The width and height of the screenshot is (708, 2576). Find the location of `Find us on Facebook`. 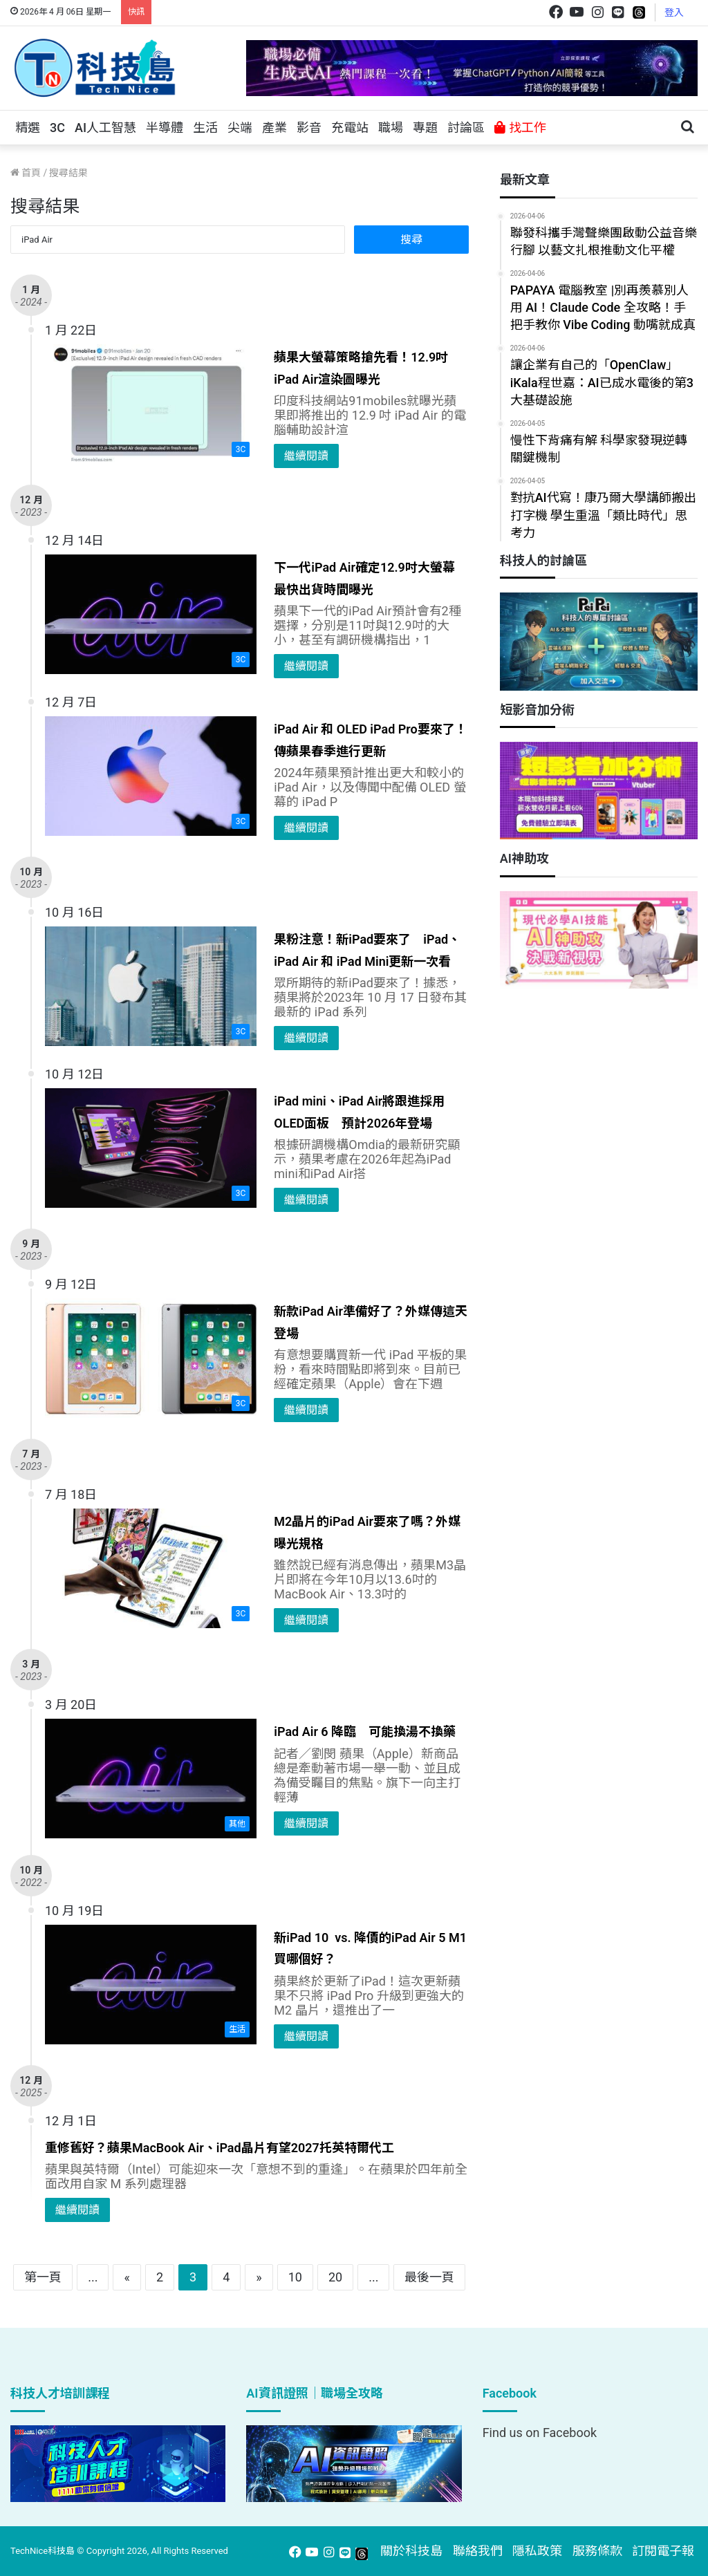

Find us on Facebook is located at coordinates (540, 2432).